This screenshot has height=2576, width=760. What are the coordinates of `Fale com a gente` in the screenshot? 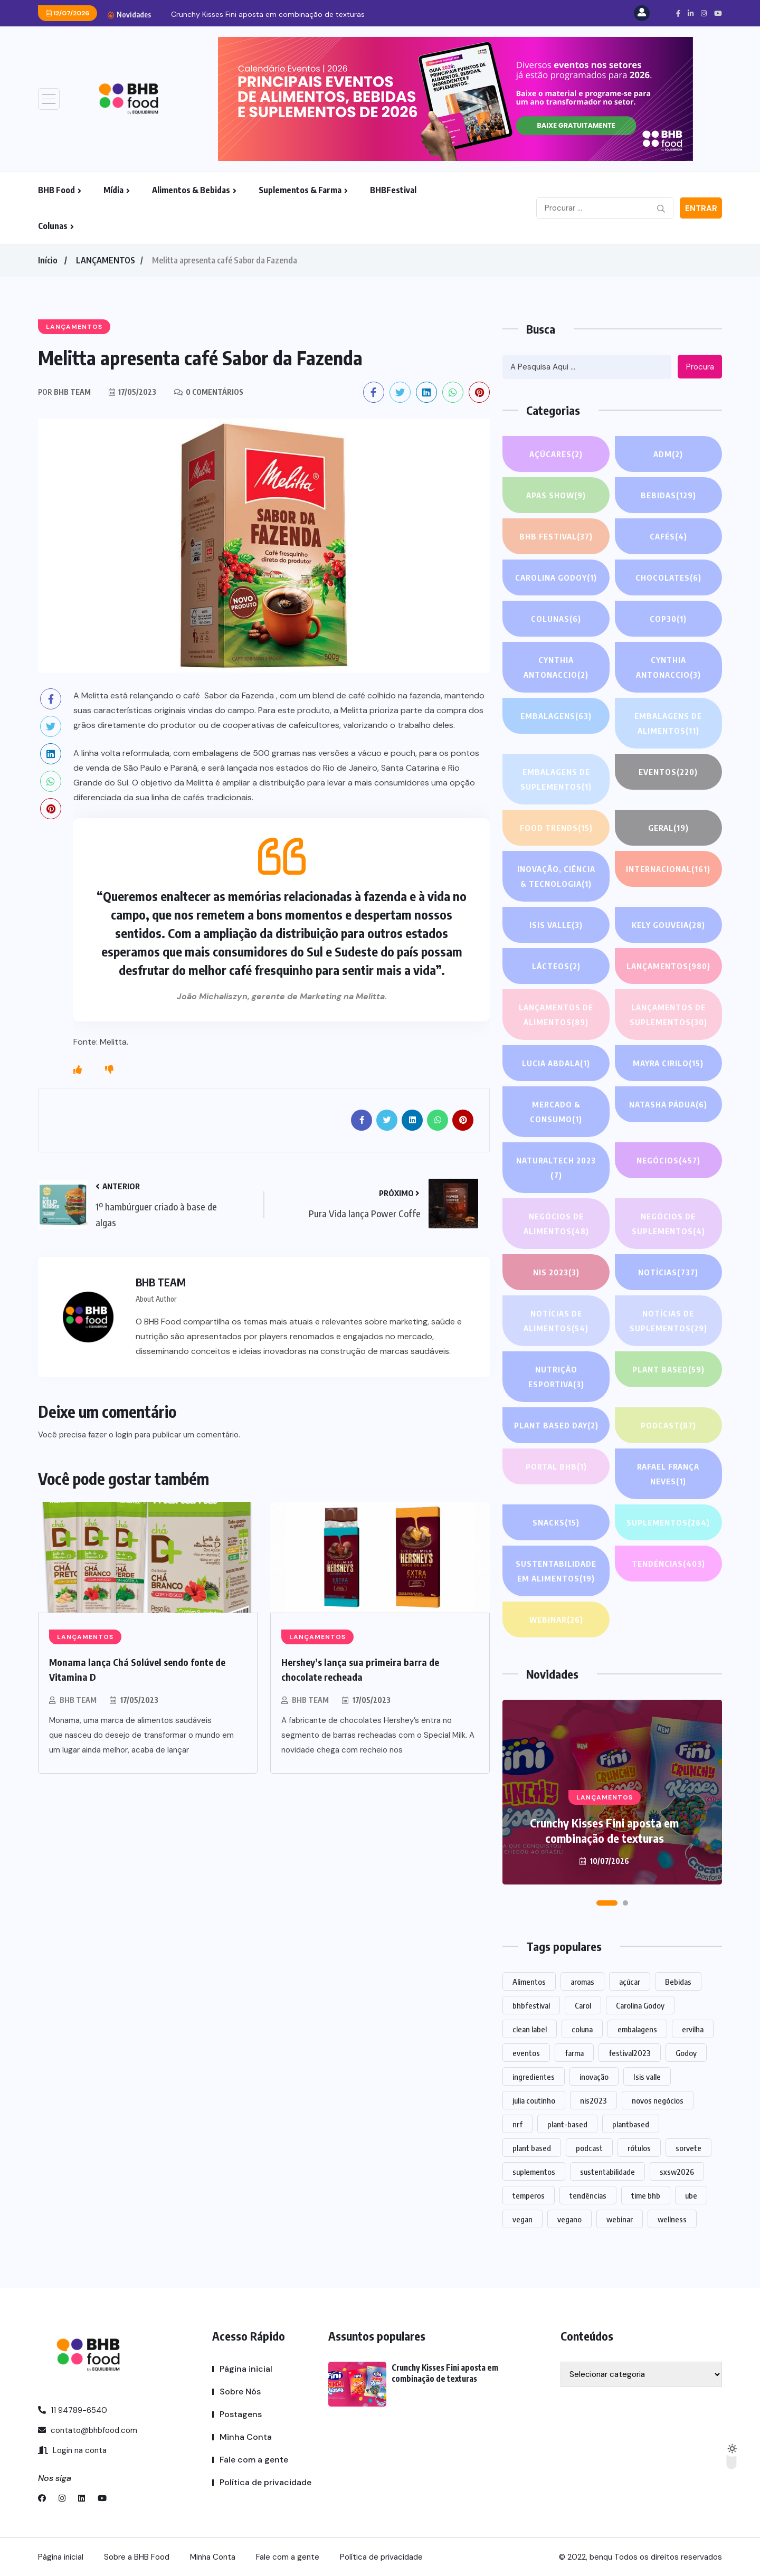 It's located at (254, 2459).